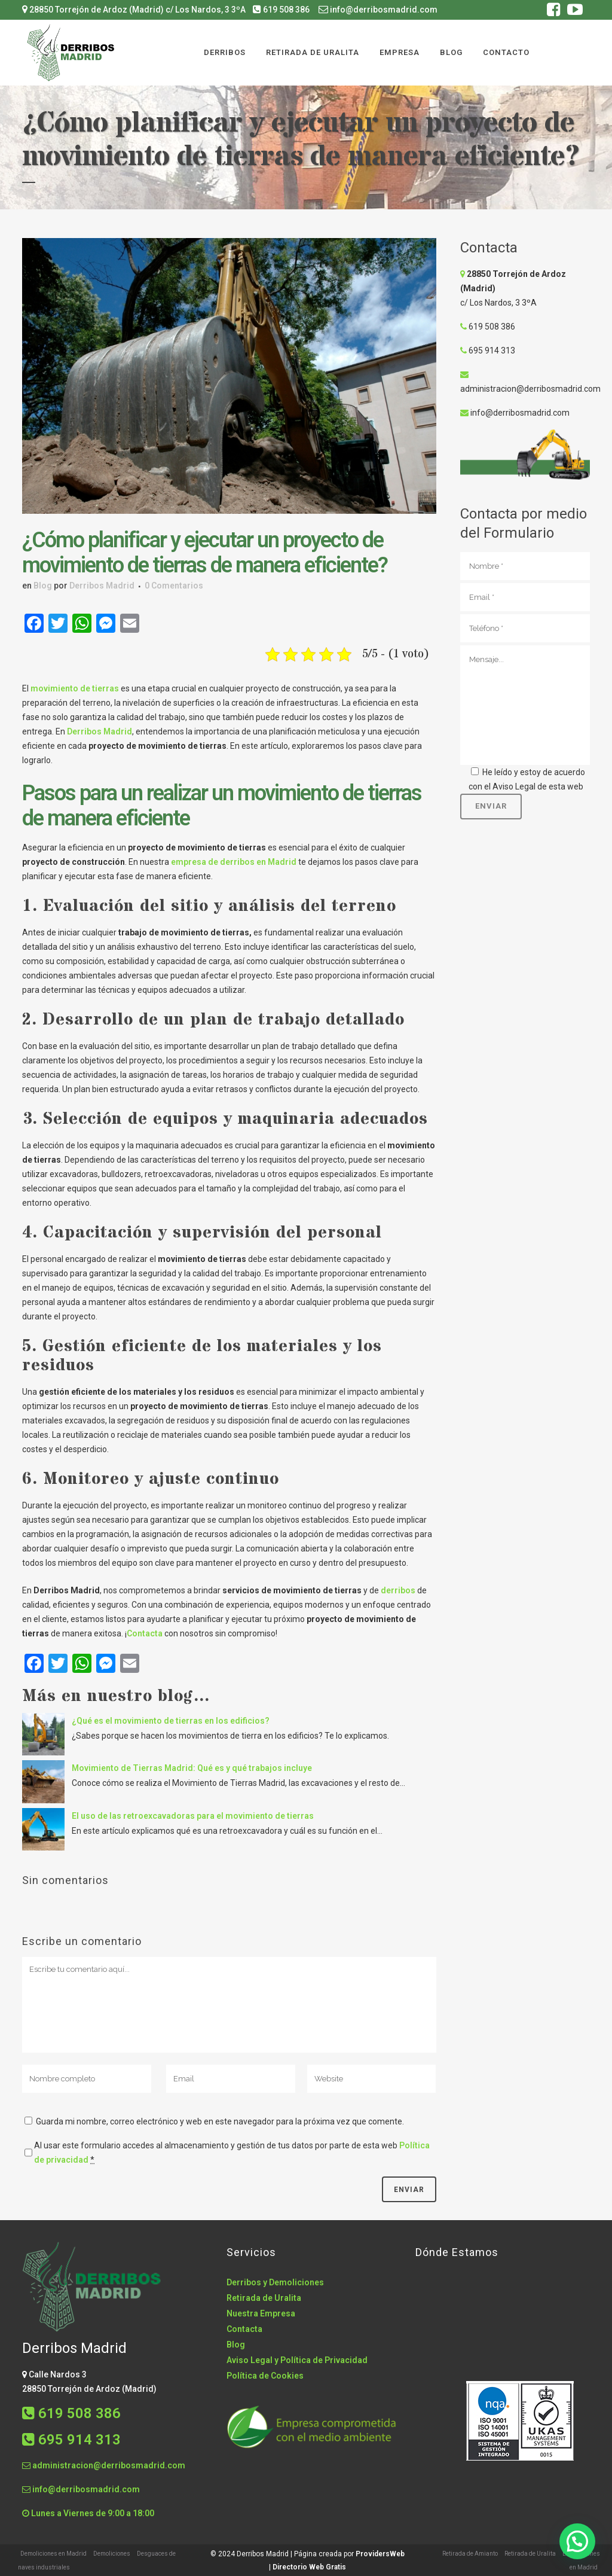  Describe the element at coordinates (74, 688) in the screenshot. I see `movimiento de tierras` at that location.